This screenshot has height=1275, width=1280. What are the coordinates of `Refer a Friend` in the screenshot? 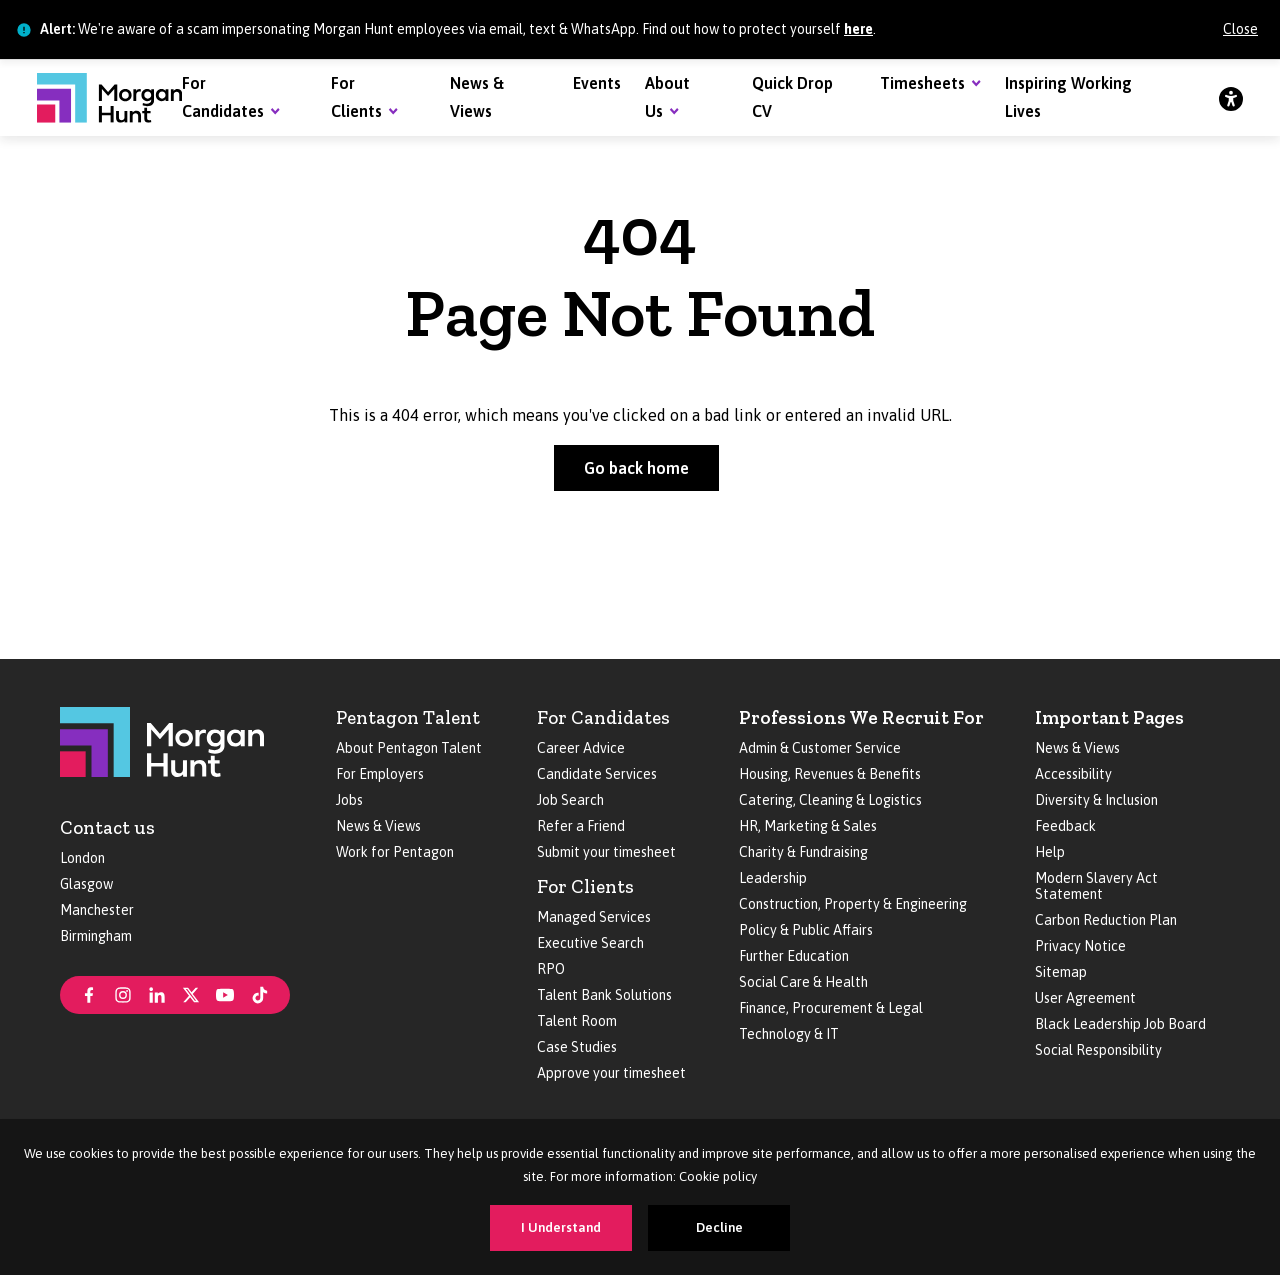 It's located at (581, 826).